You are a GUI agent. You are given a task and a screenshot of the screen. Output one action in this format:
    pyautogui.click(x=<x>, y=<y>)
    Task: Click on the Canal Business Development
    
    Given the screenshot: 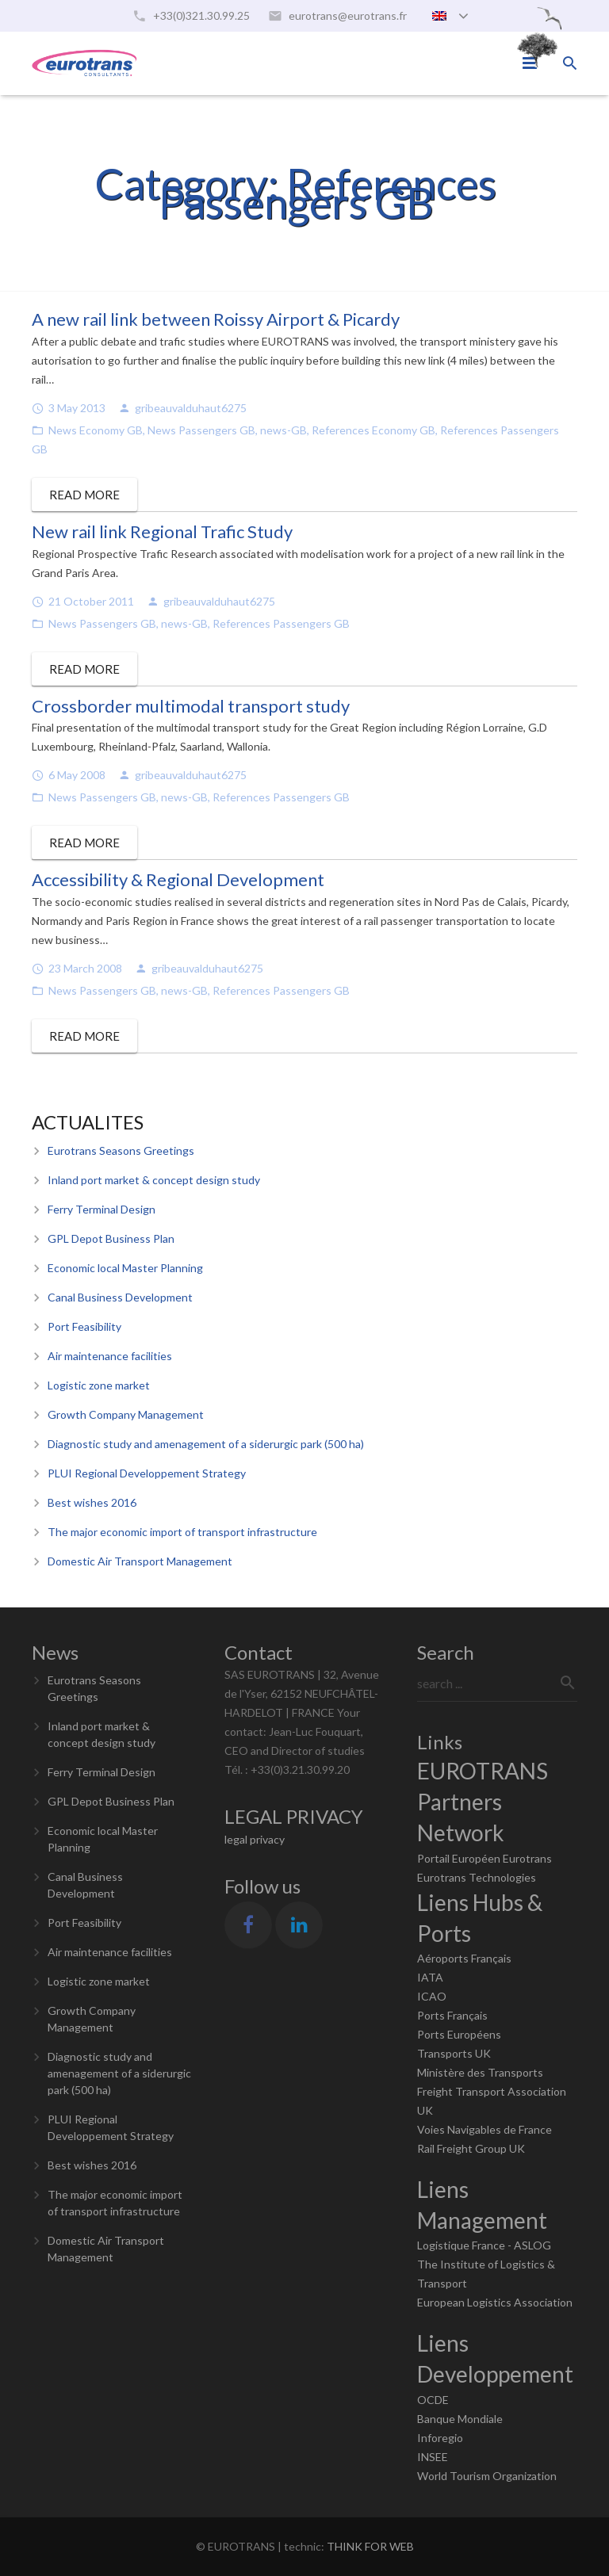 What is the action you would take?
    pyautogui.click(x=120, y=1297)
    